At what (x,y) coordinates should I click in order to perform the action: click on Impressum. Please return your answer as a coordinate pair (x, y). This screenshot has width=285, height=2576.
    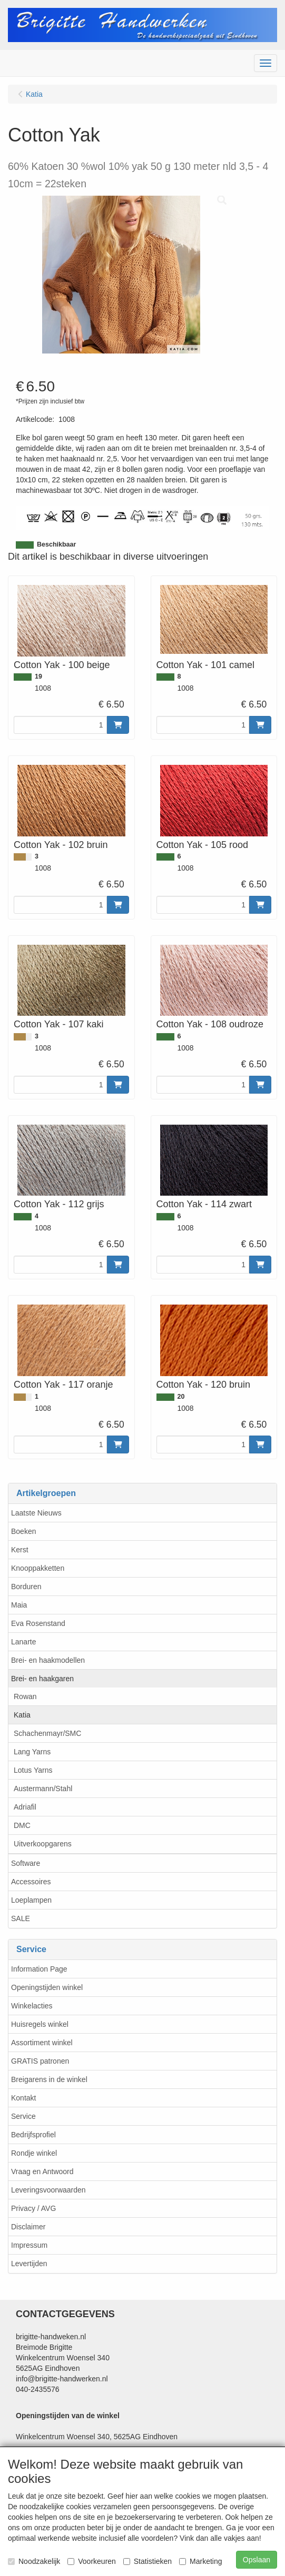
    Looking at the image, I should click on (29, 2245).